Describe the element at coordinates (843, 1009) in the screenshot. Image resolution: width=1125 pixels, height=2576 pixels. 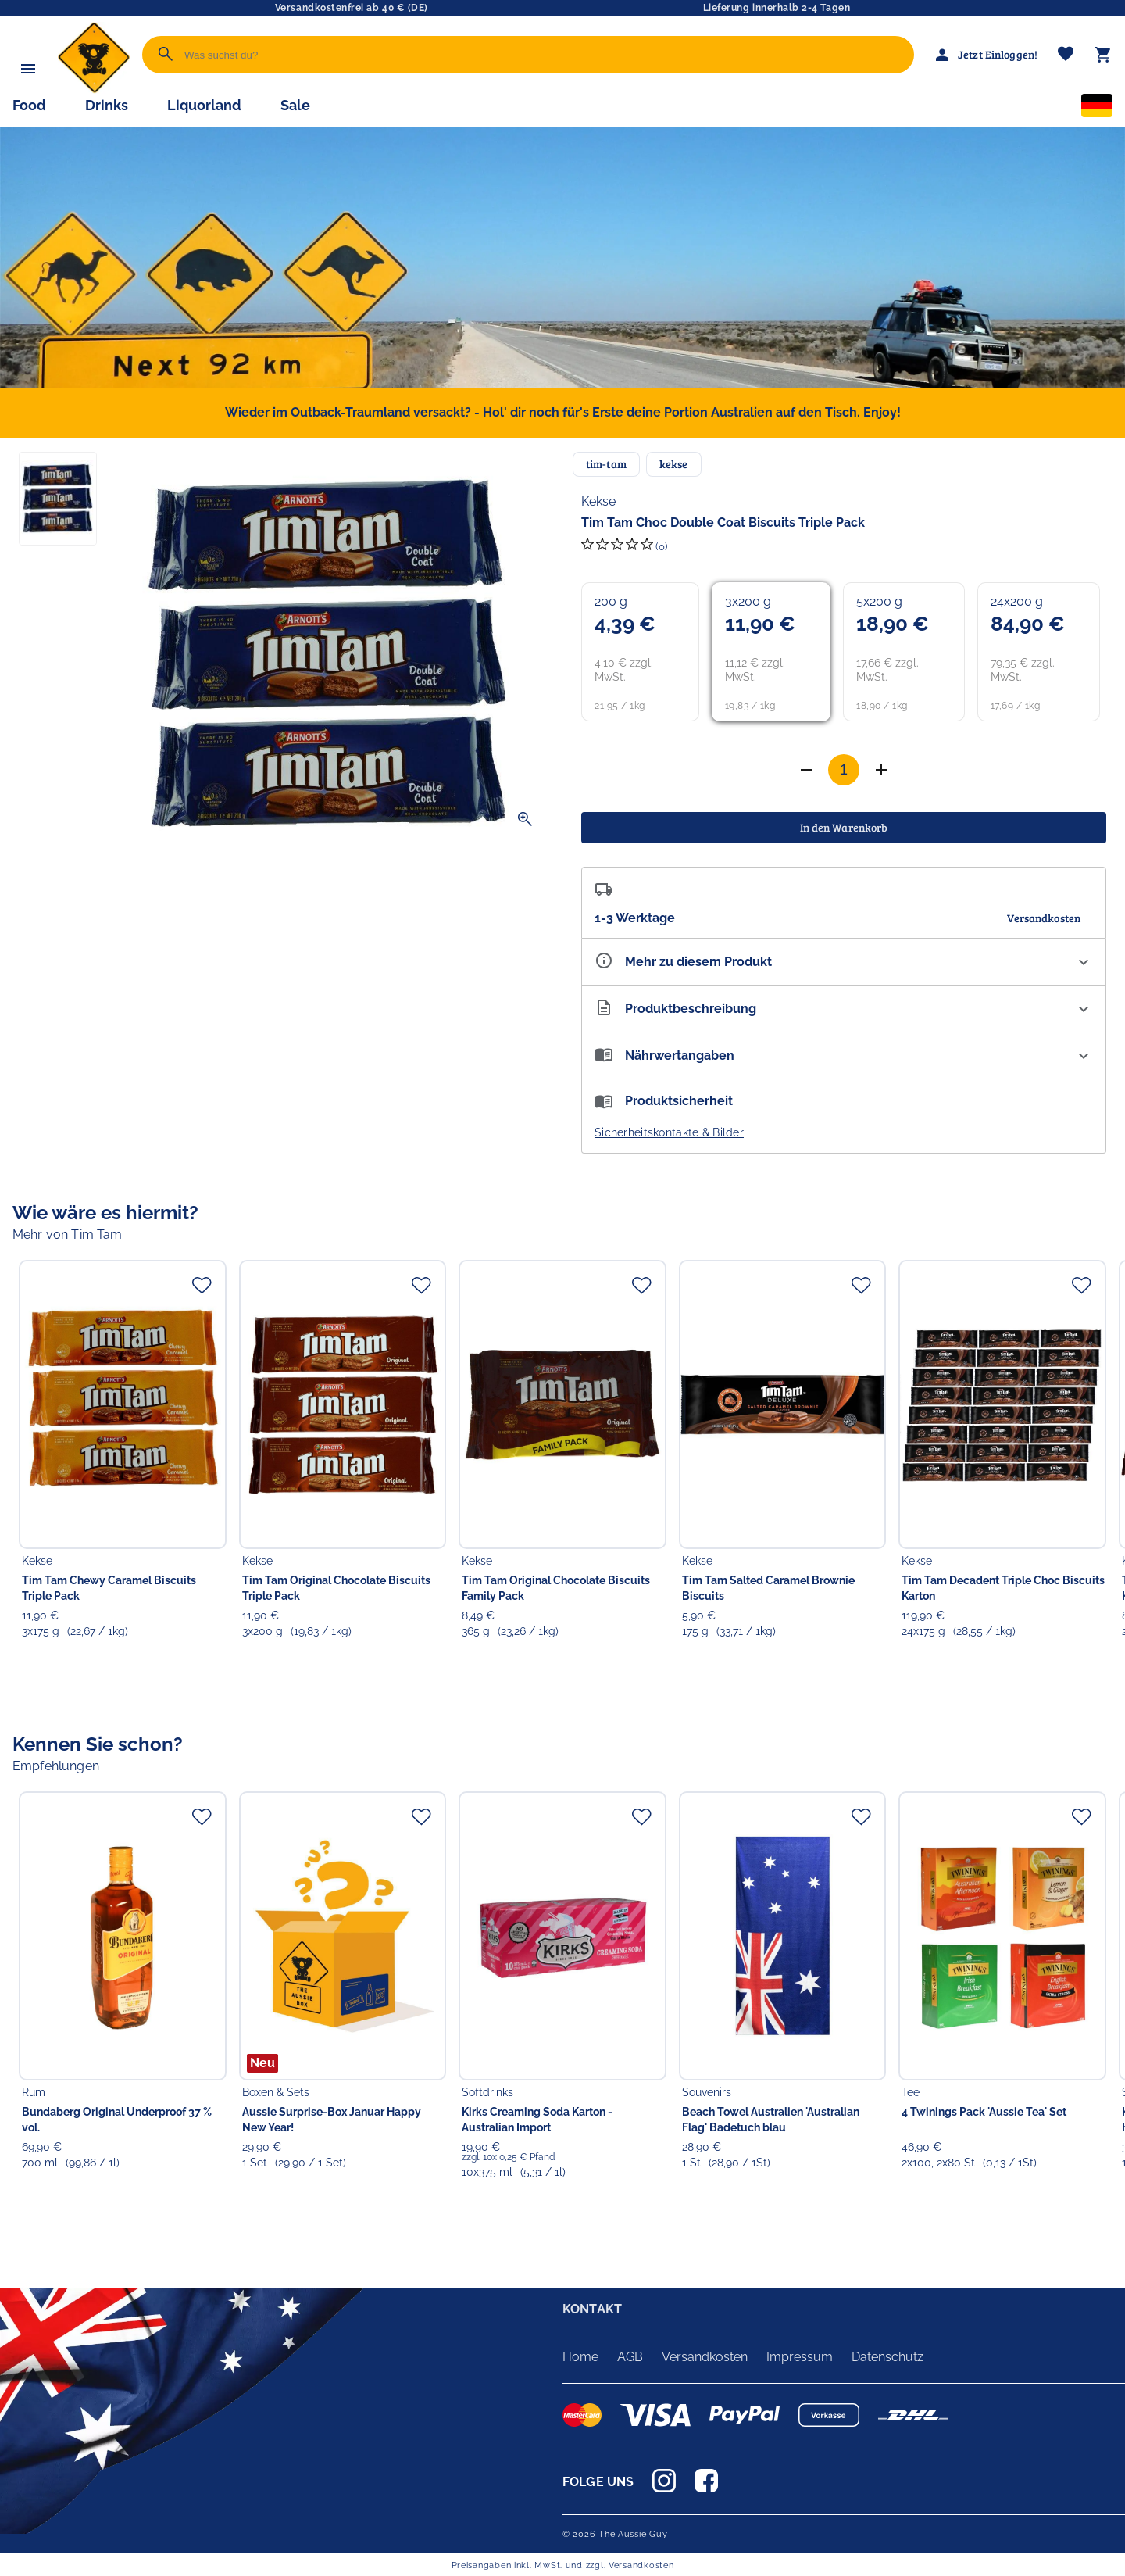
I see `[Beschreibung ausklappen]` at that location.